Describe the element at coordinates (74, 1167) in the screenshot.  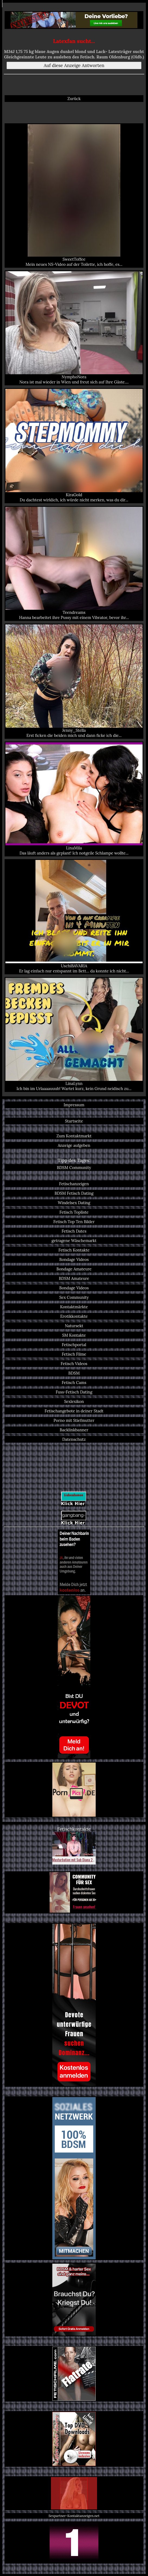
I see `BDSM Community` at that location.